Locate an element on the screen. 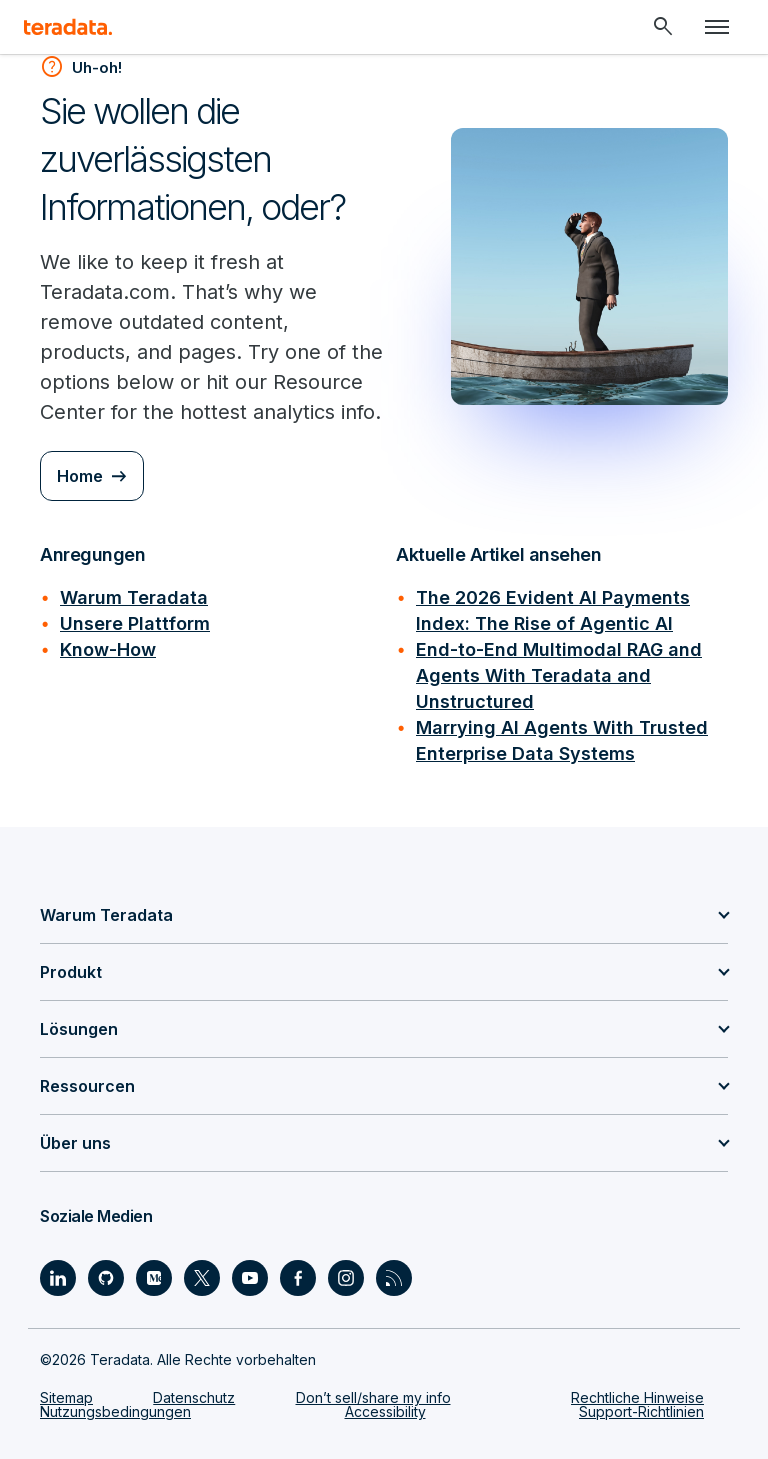  Datenschutz is located at coordinates (194, 1397).